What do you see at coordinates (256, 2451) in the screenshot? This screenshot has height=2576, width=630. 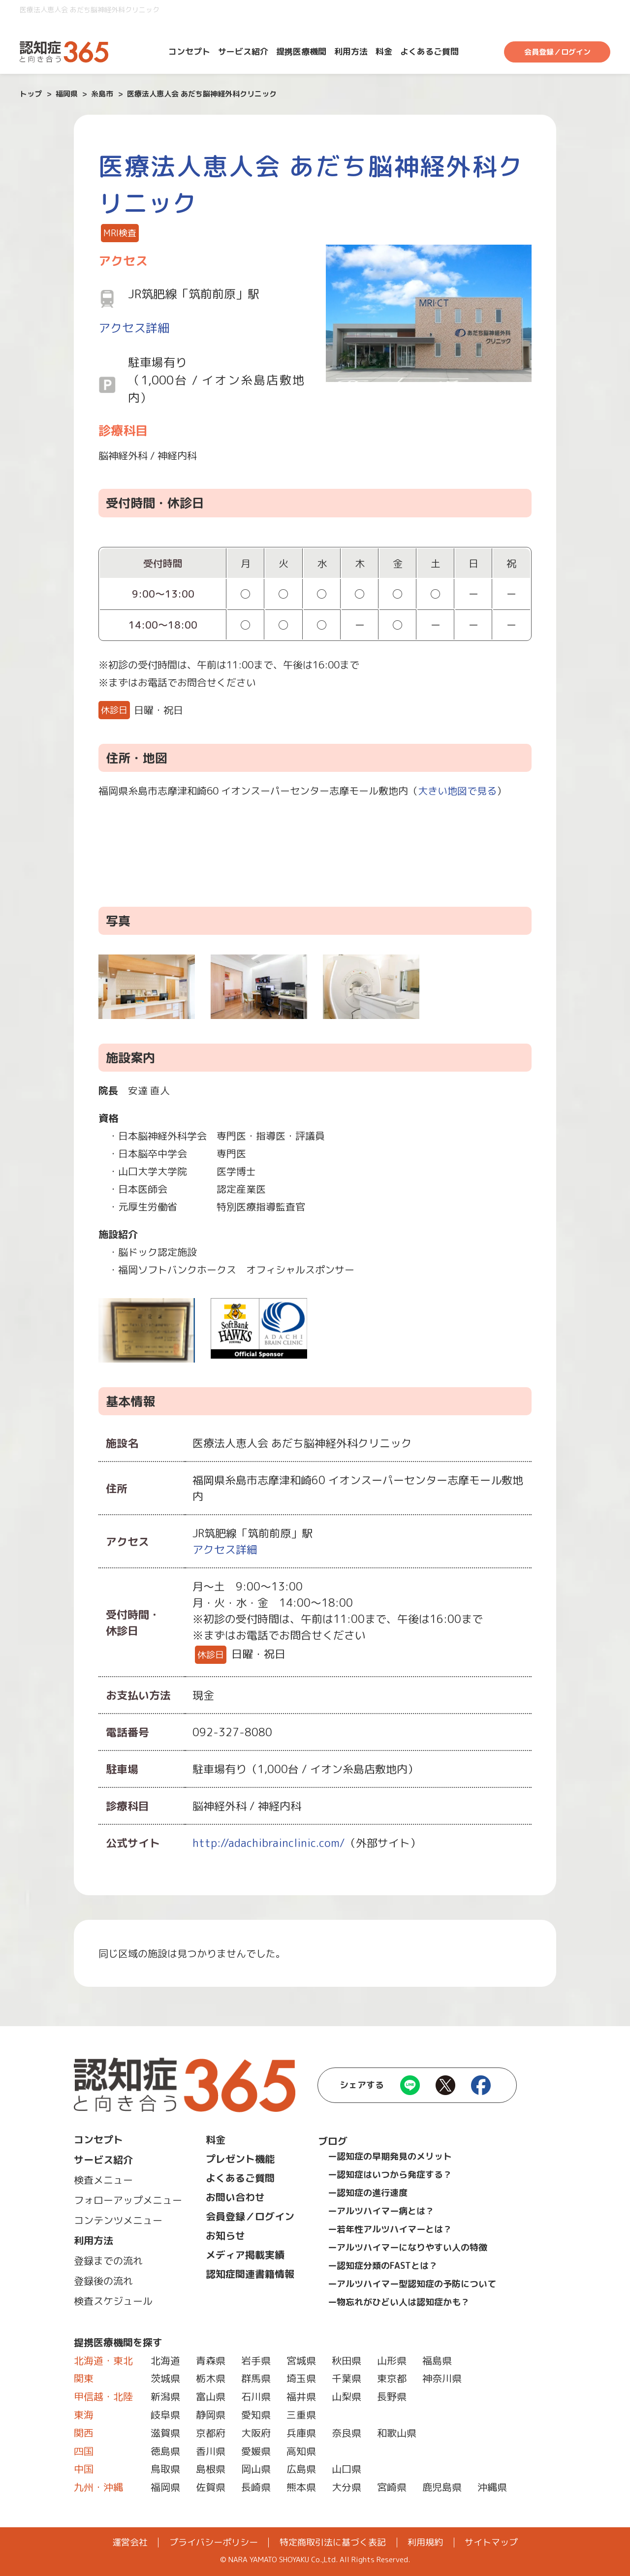 I see `愛媛県` at bounding box center [256, 2451].